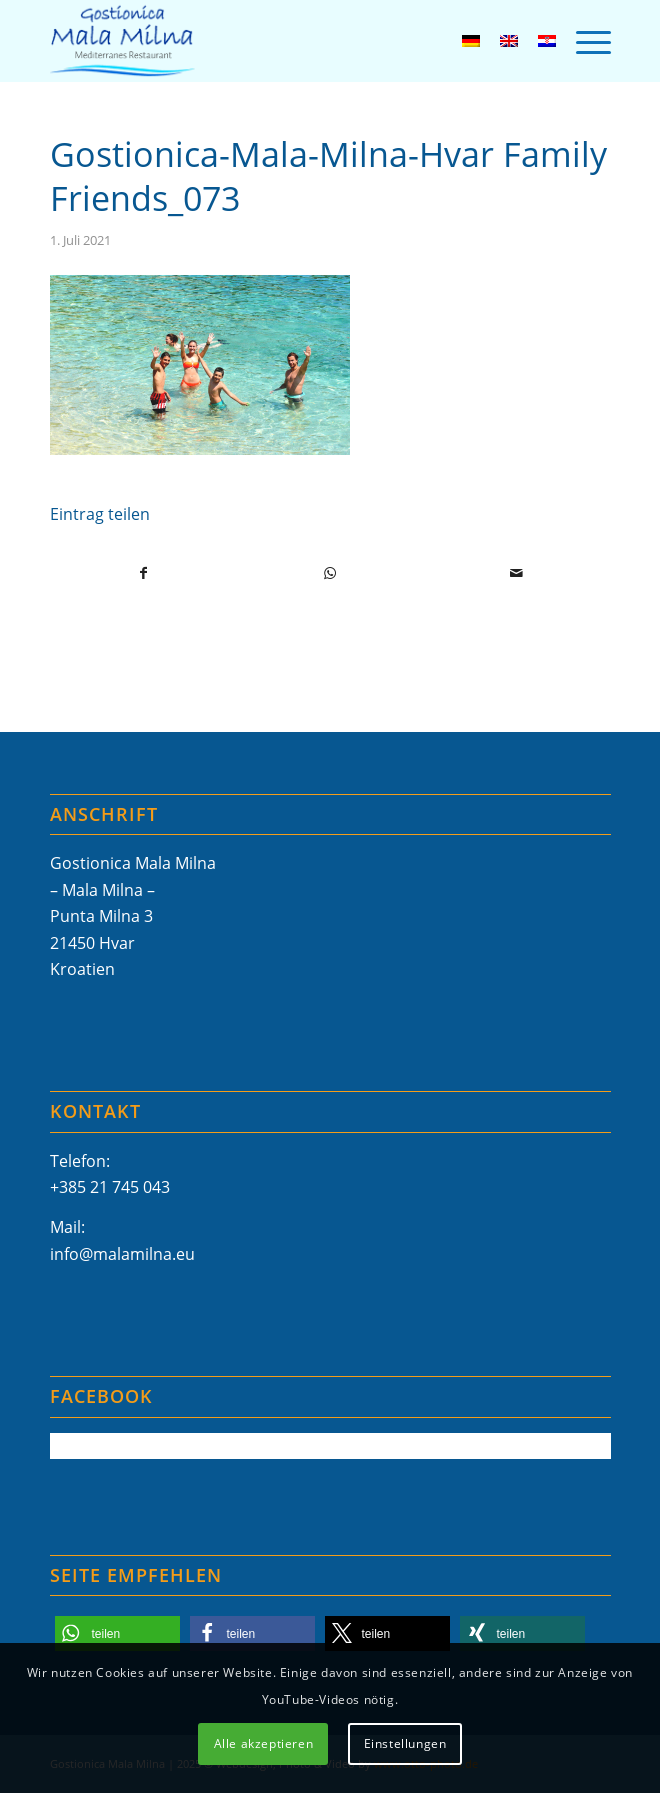 The image size is (660, 1793). Describe the element at coordinates (330, 573) in the screenshot. I see `[Teilen auf WhatsApp]` at that location.